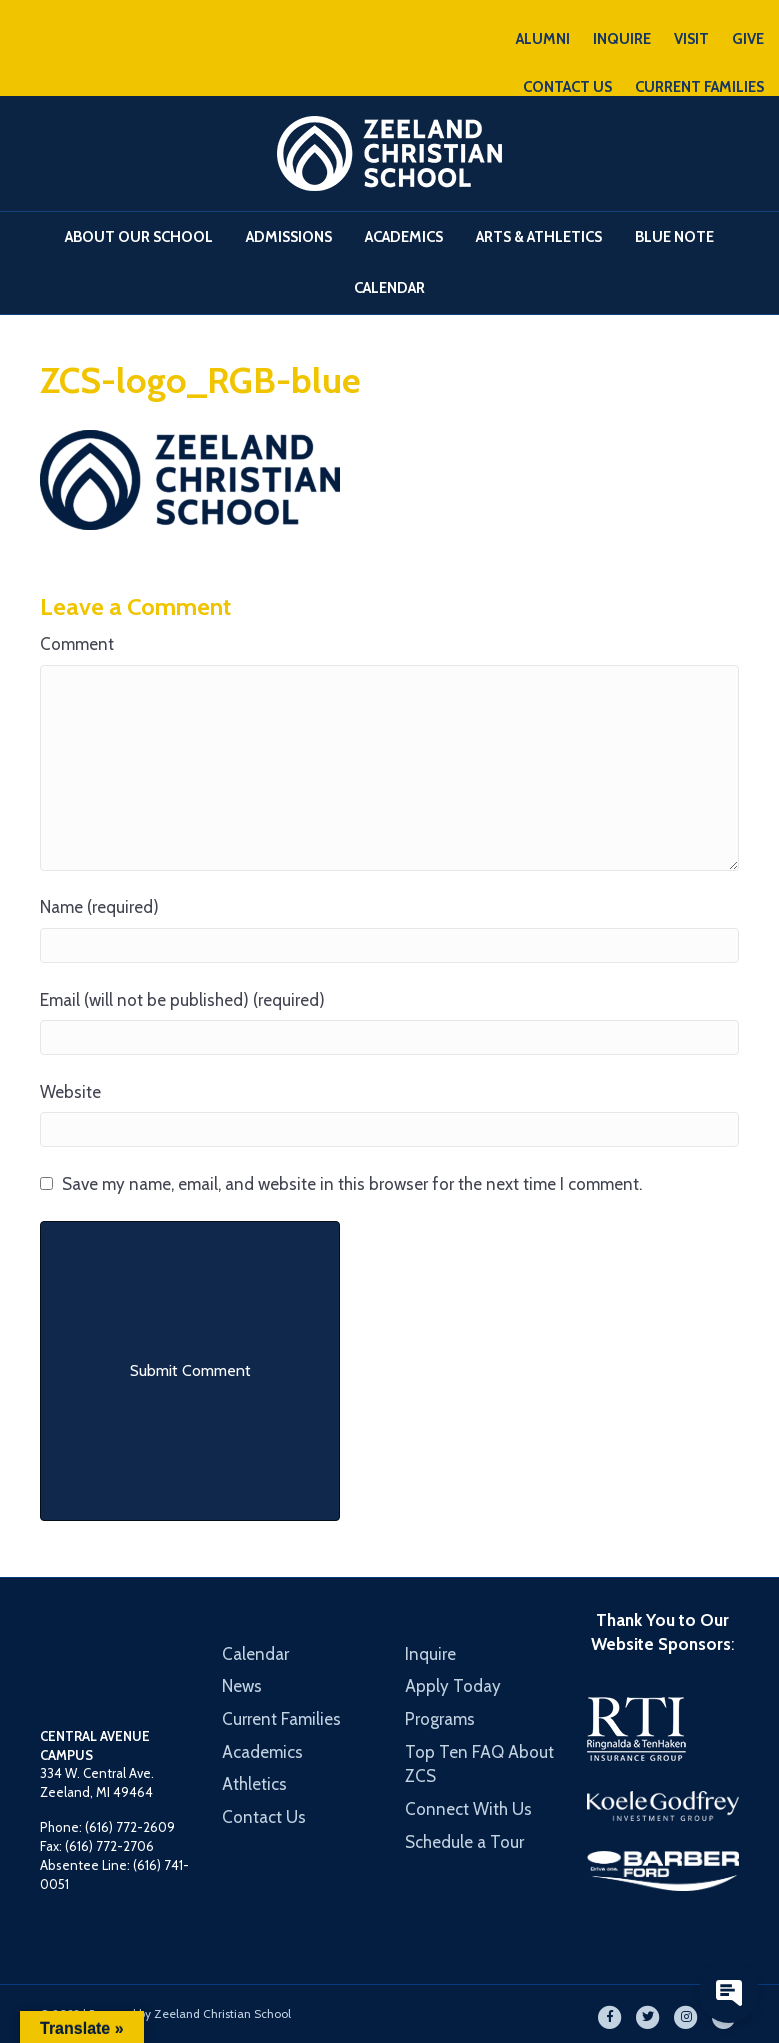 The width and height of the screenshot is (779, 2043). I want to click on Schedule a Tour, so click(464, 1842).